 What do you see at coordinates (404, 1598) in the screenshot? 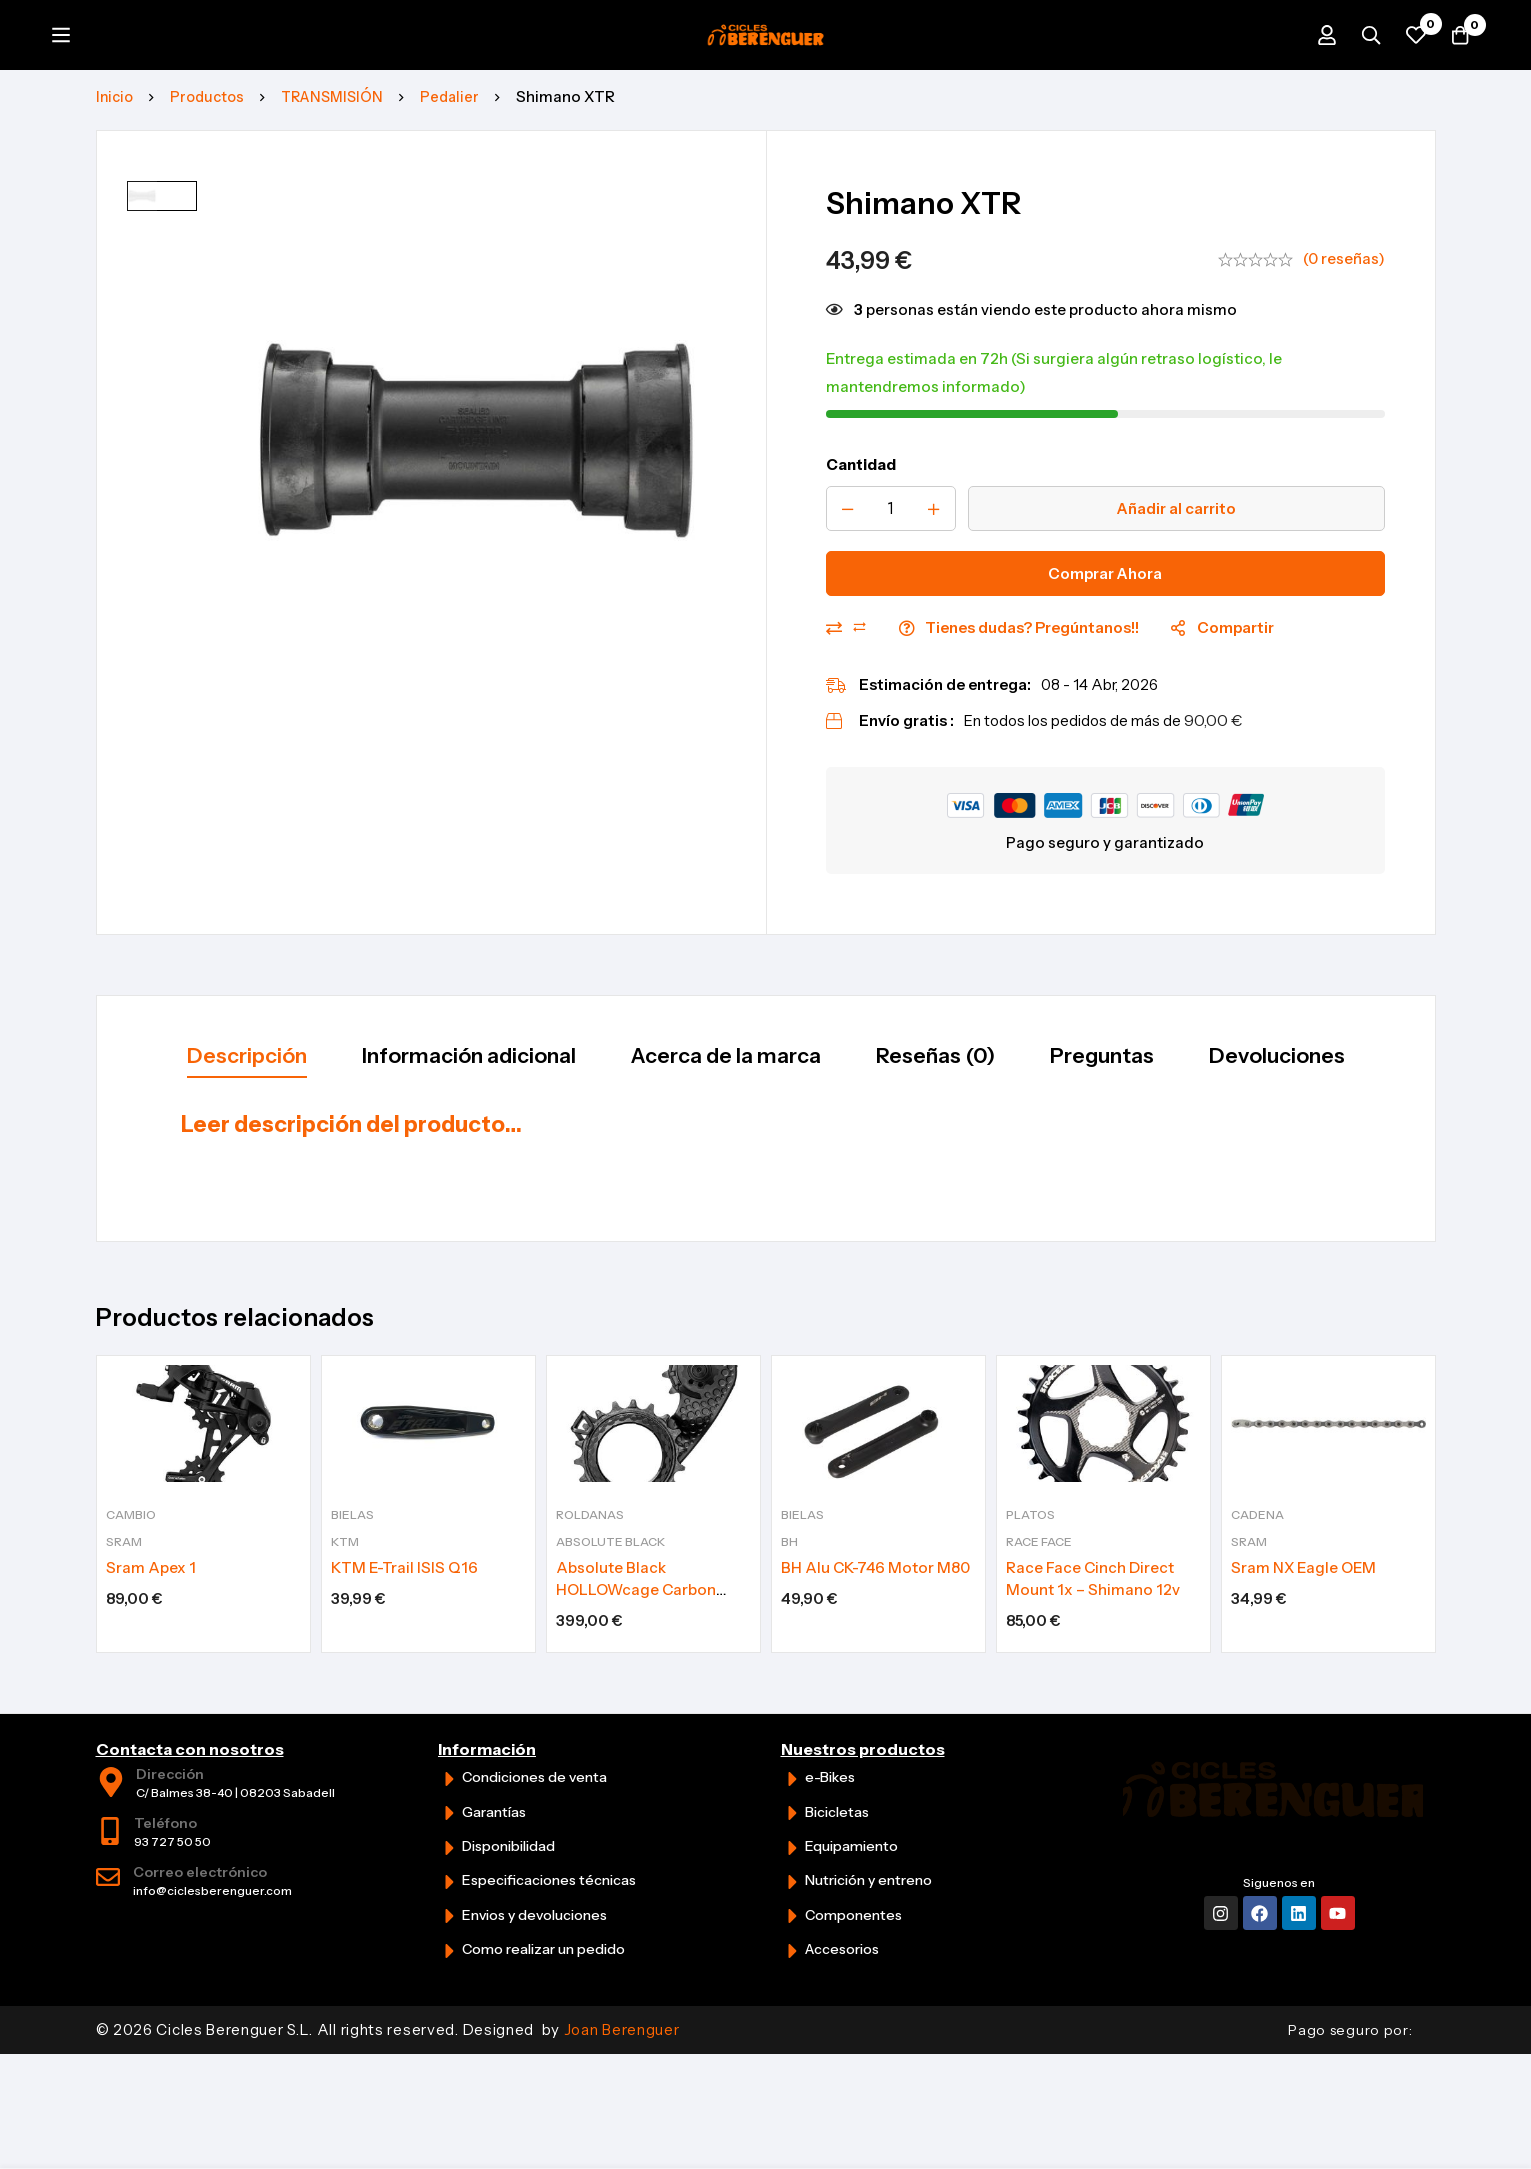
I see `KTM E-Trail ISIS Q16` at bounding box center [404, 1598].